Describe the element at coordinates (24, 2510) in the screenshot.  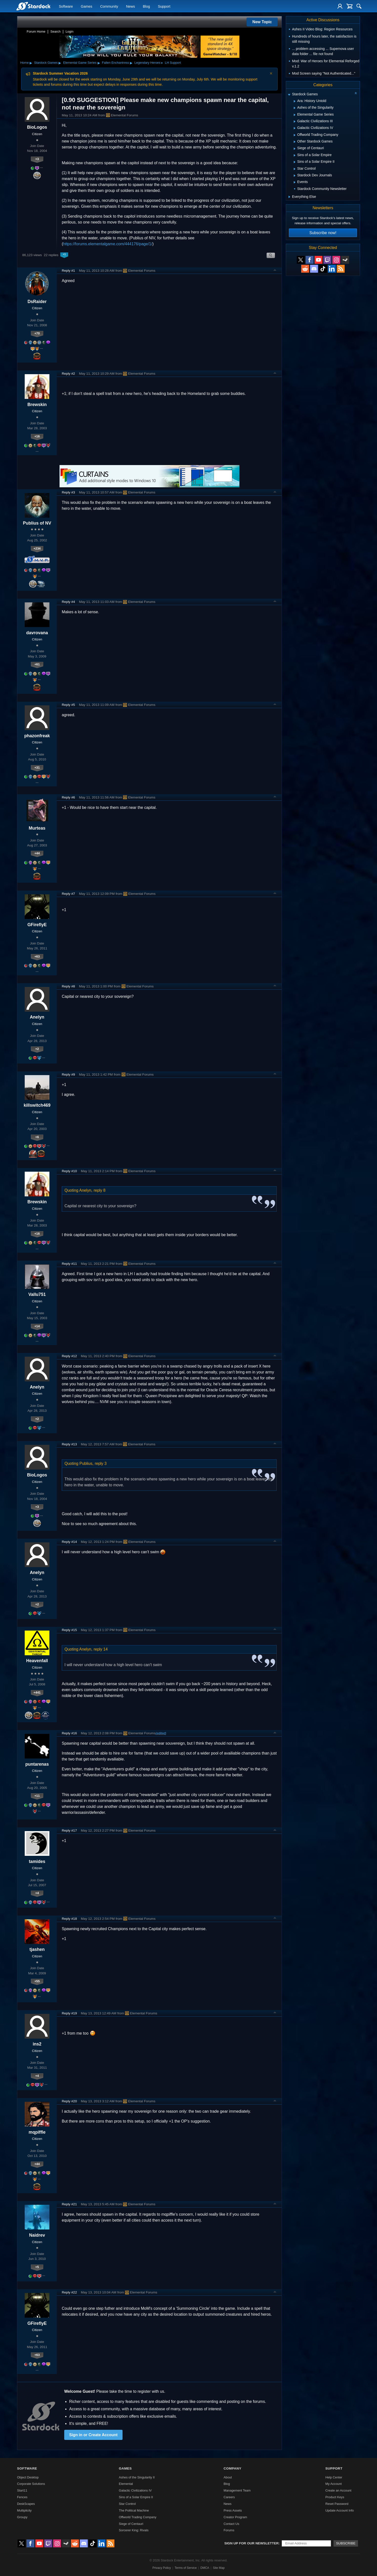
I see `Multiplicity` at that location.